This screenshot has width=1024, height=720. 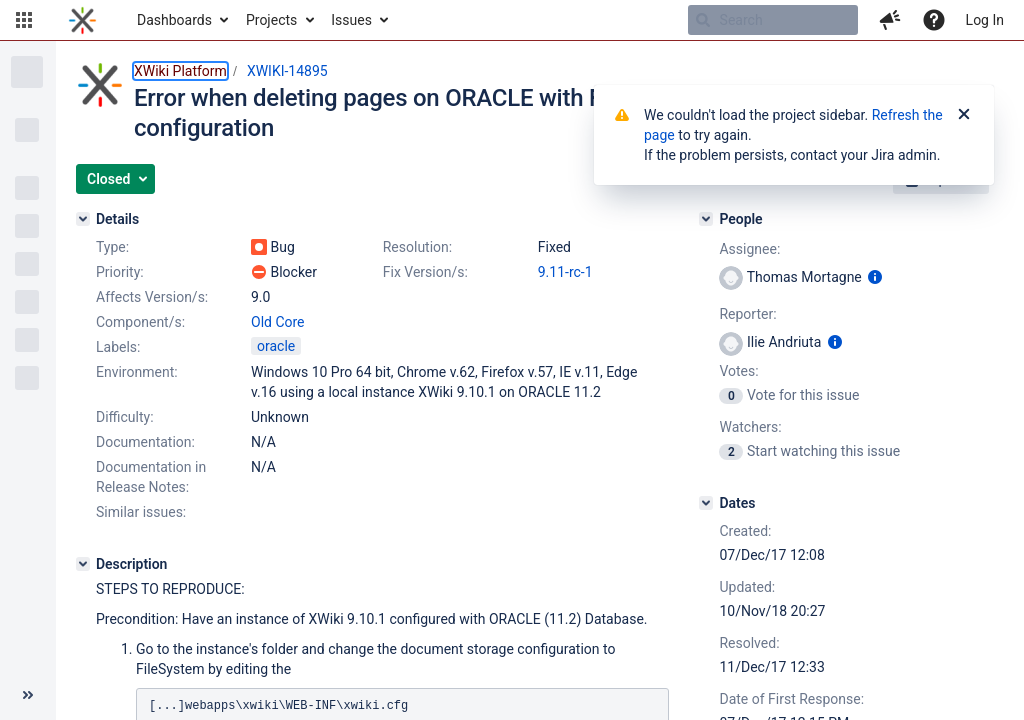 I want to click on [Close], so click(x=964, y=115).